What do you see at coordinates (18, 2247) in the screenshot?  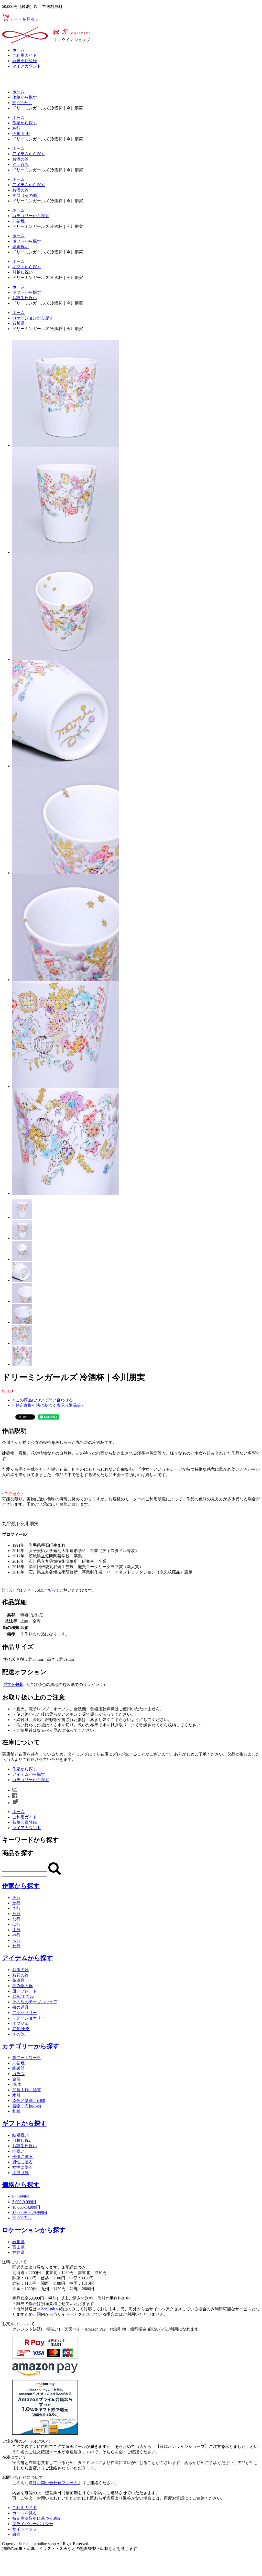 I see `富山県` at bounding box center [18, 2247].